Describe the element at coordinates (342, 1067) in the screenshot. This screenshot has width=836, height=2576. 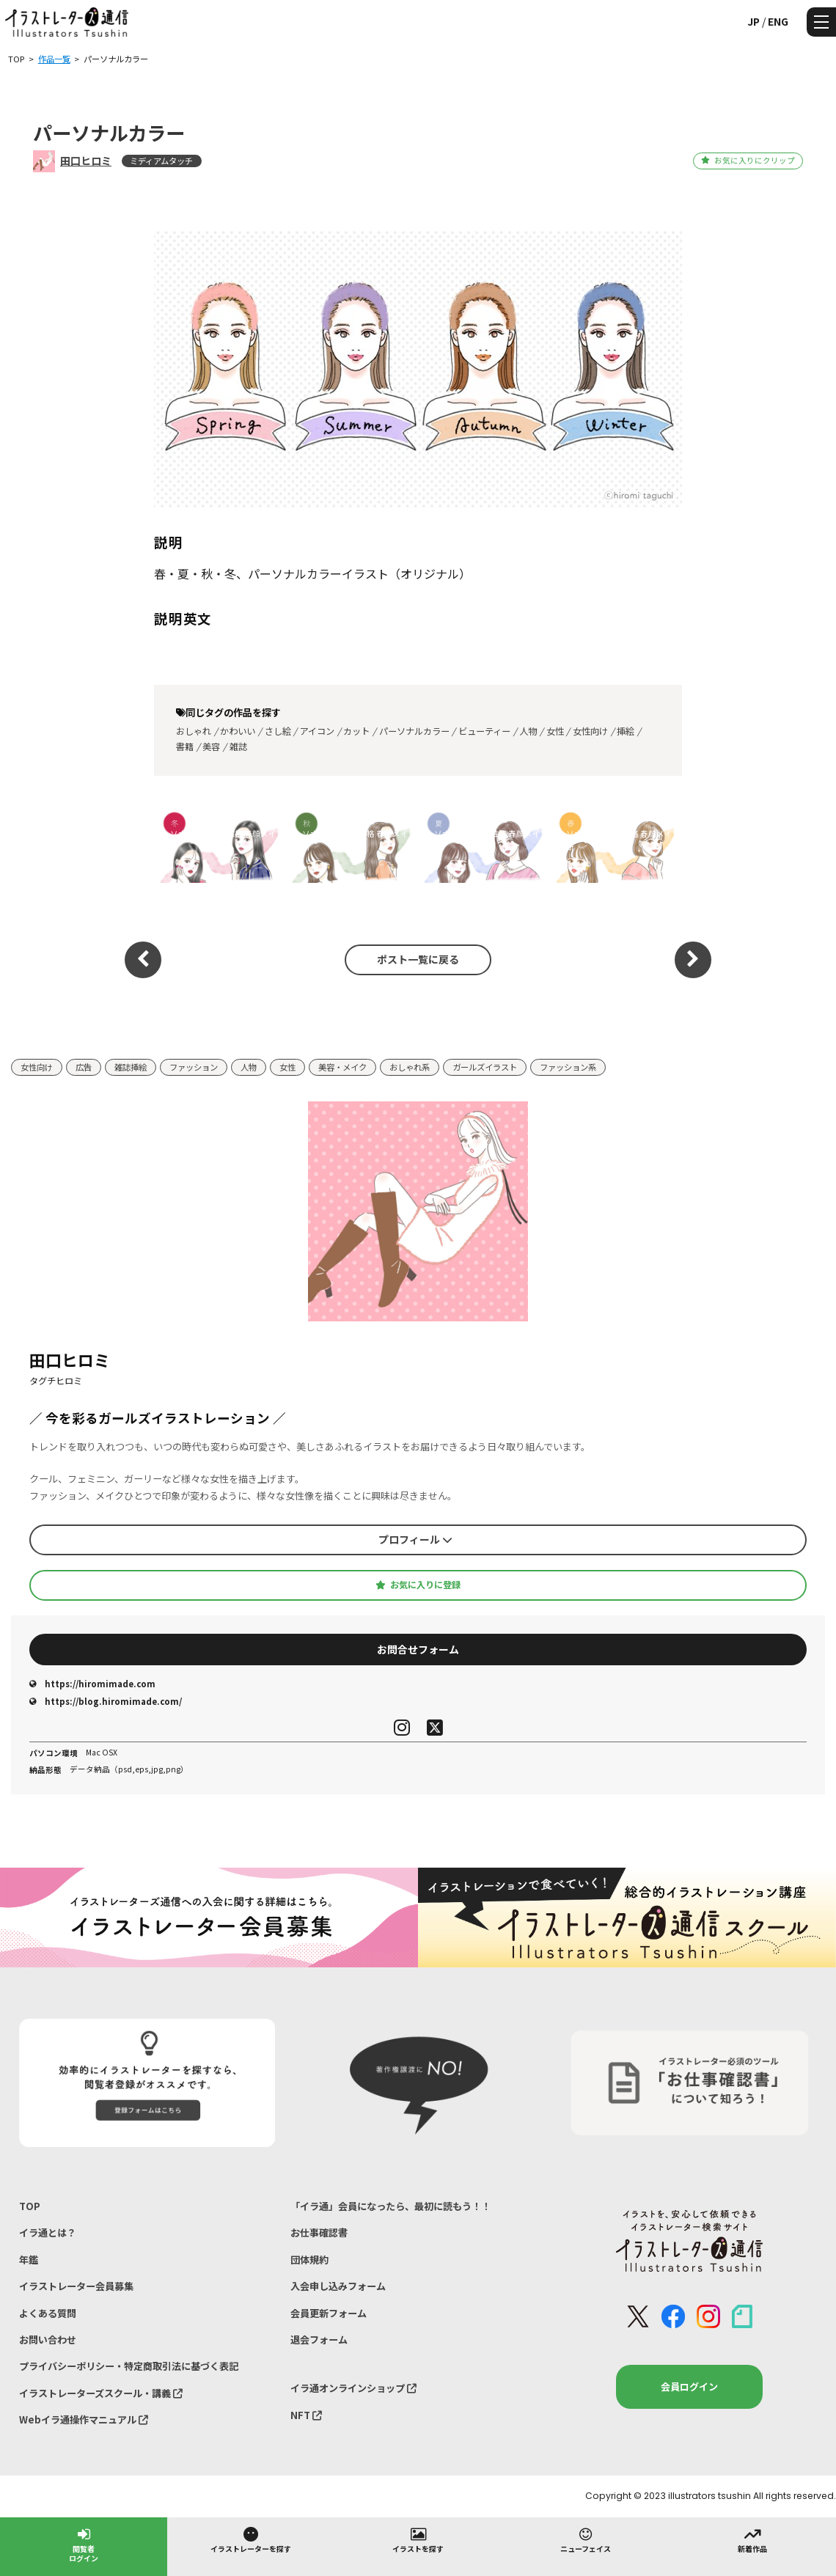
I see `美容・メイク` at that location.